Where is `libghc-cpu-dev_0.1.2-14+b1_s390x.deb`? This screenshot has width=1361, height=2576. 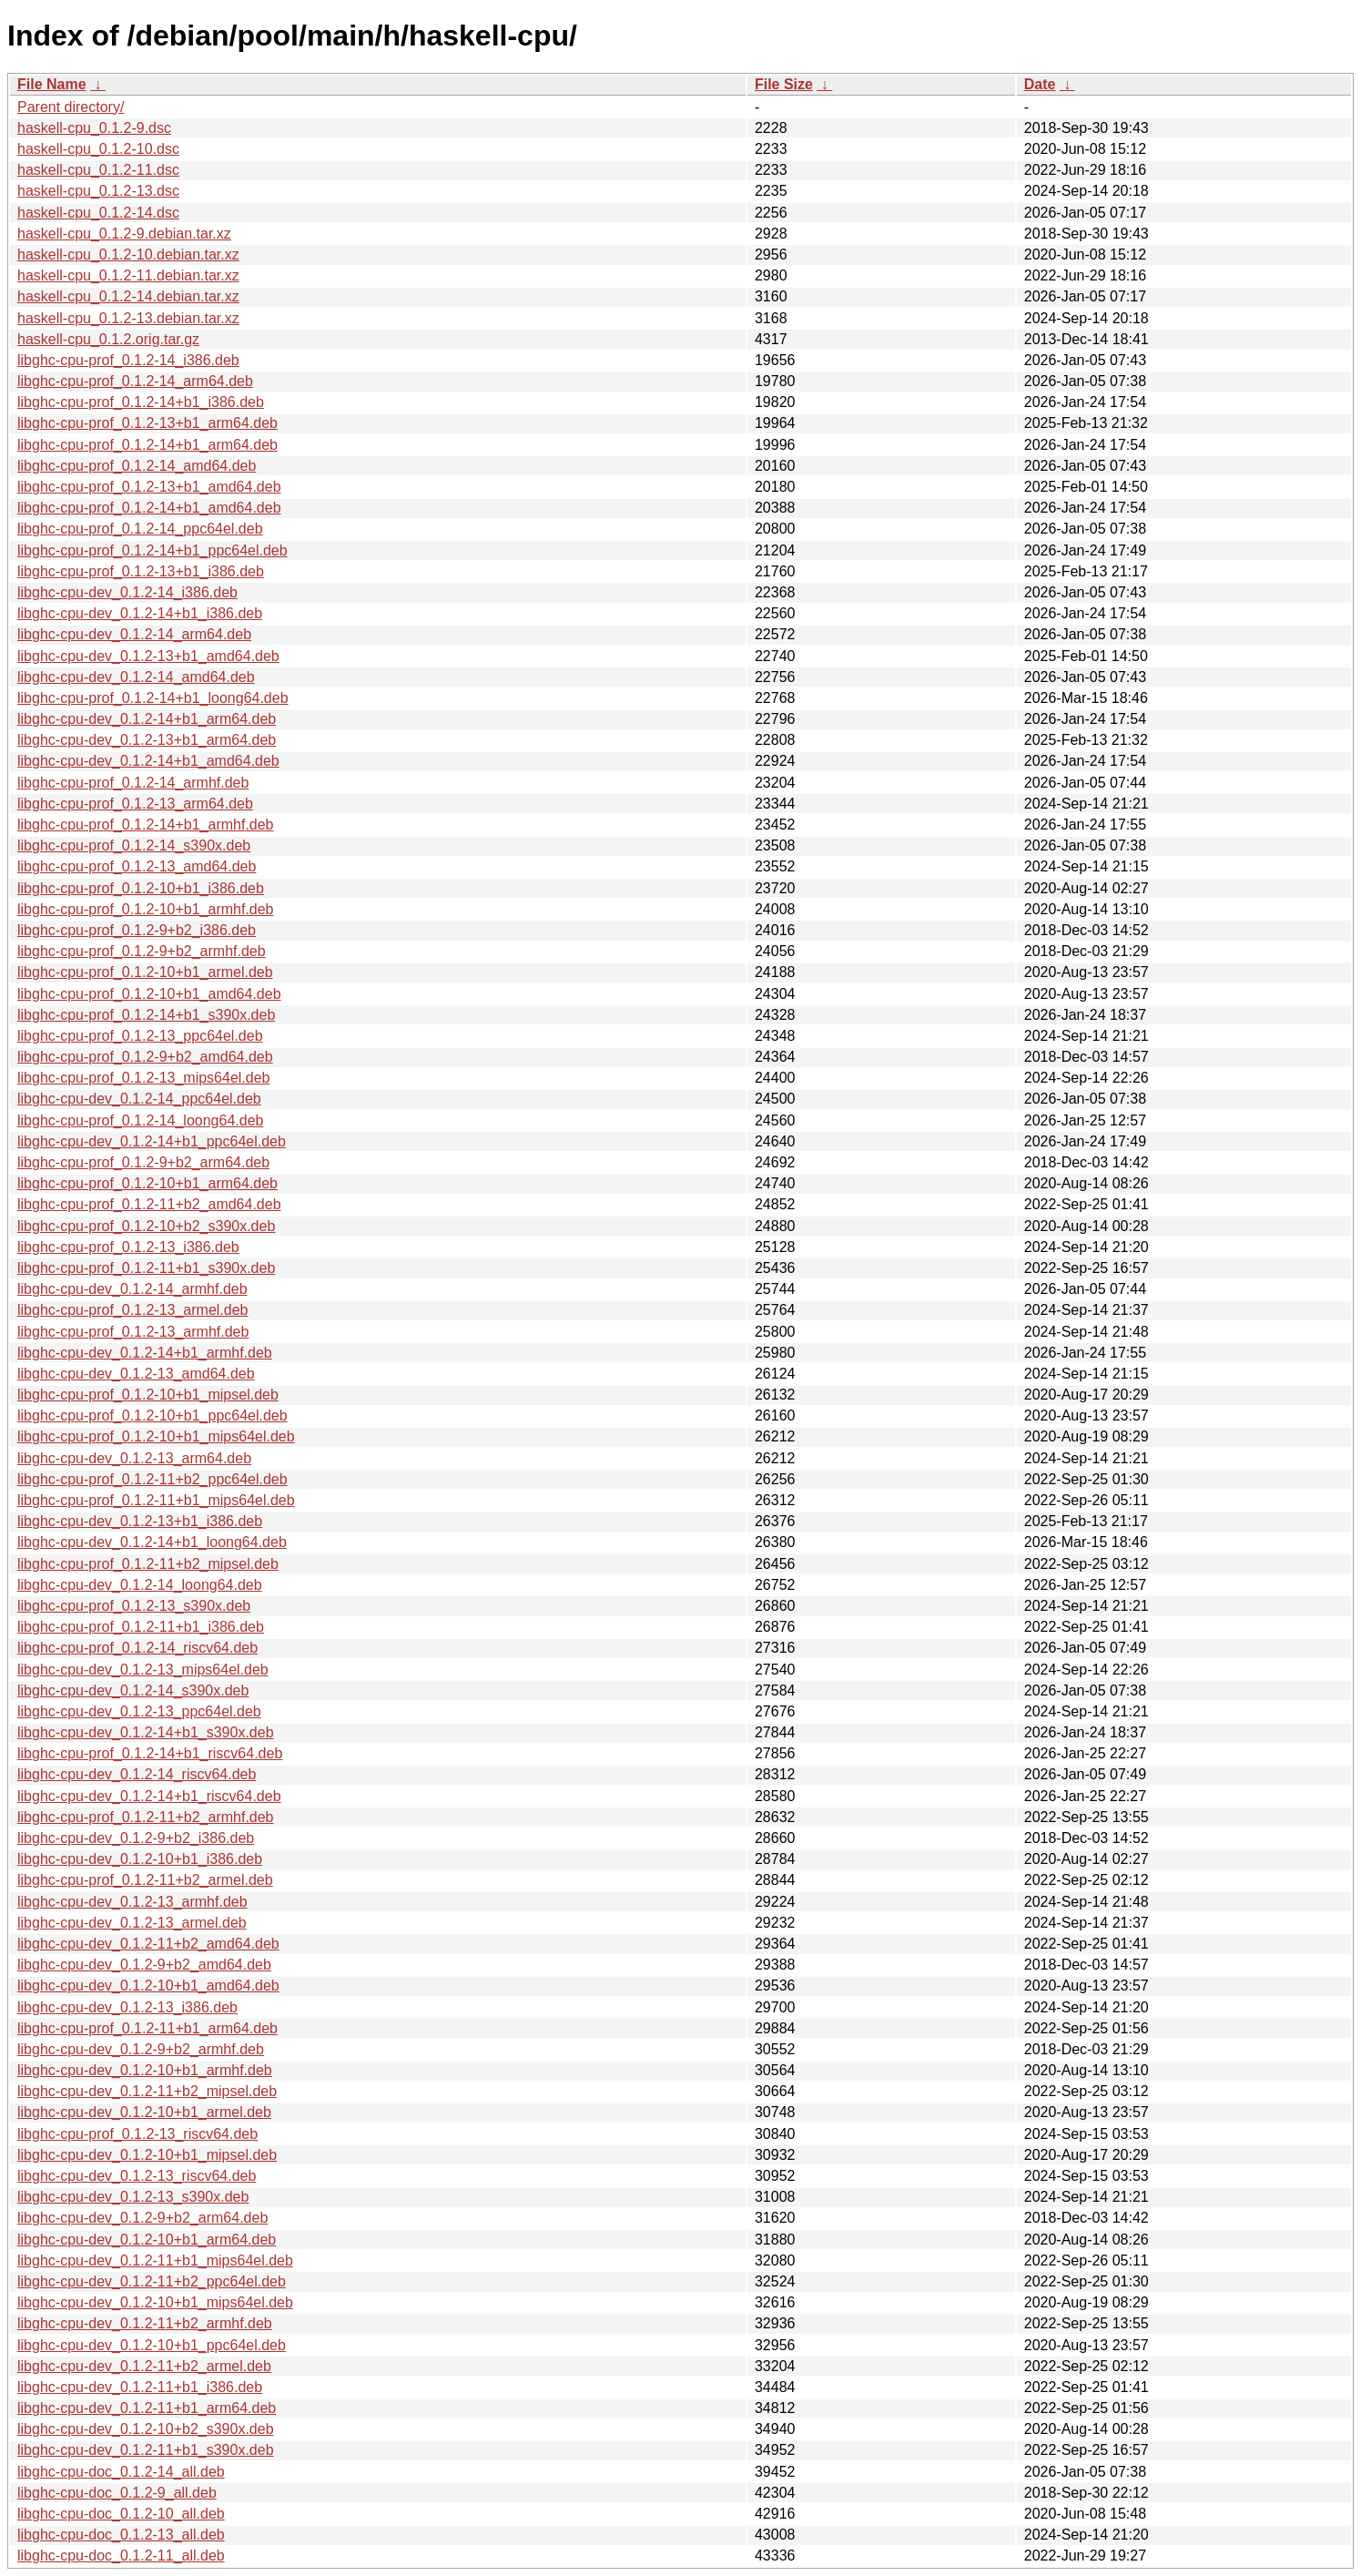 libghc-cpu-dev_0.1.2-14+b1_s390x.deb is located at coordinates (145, 1732).